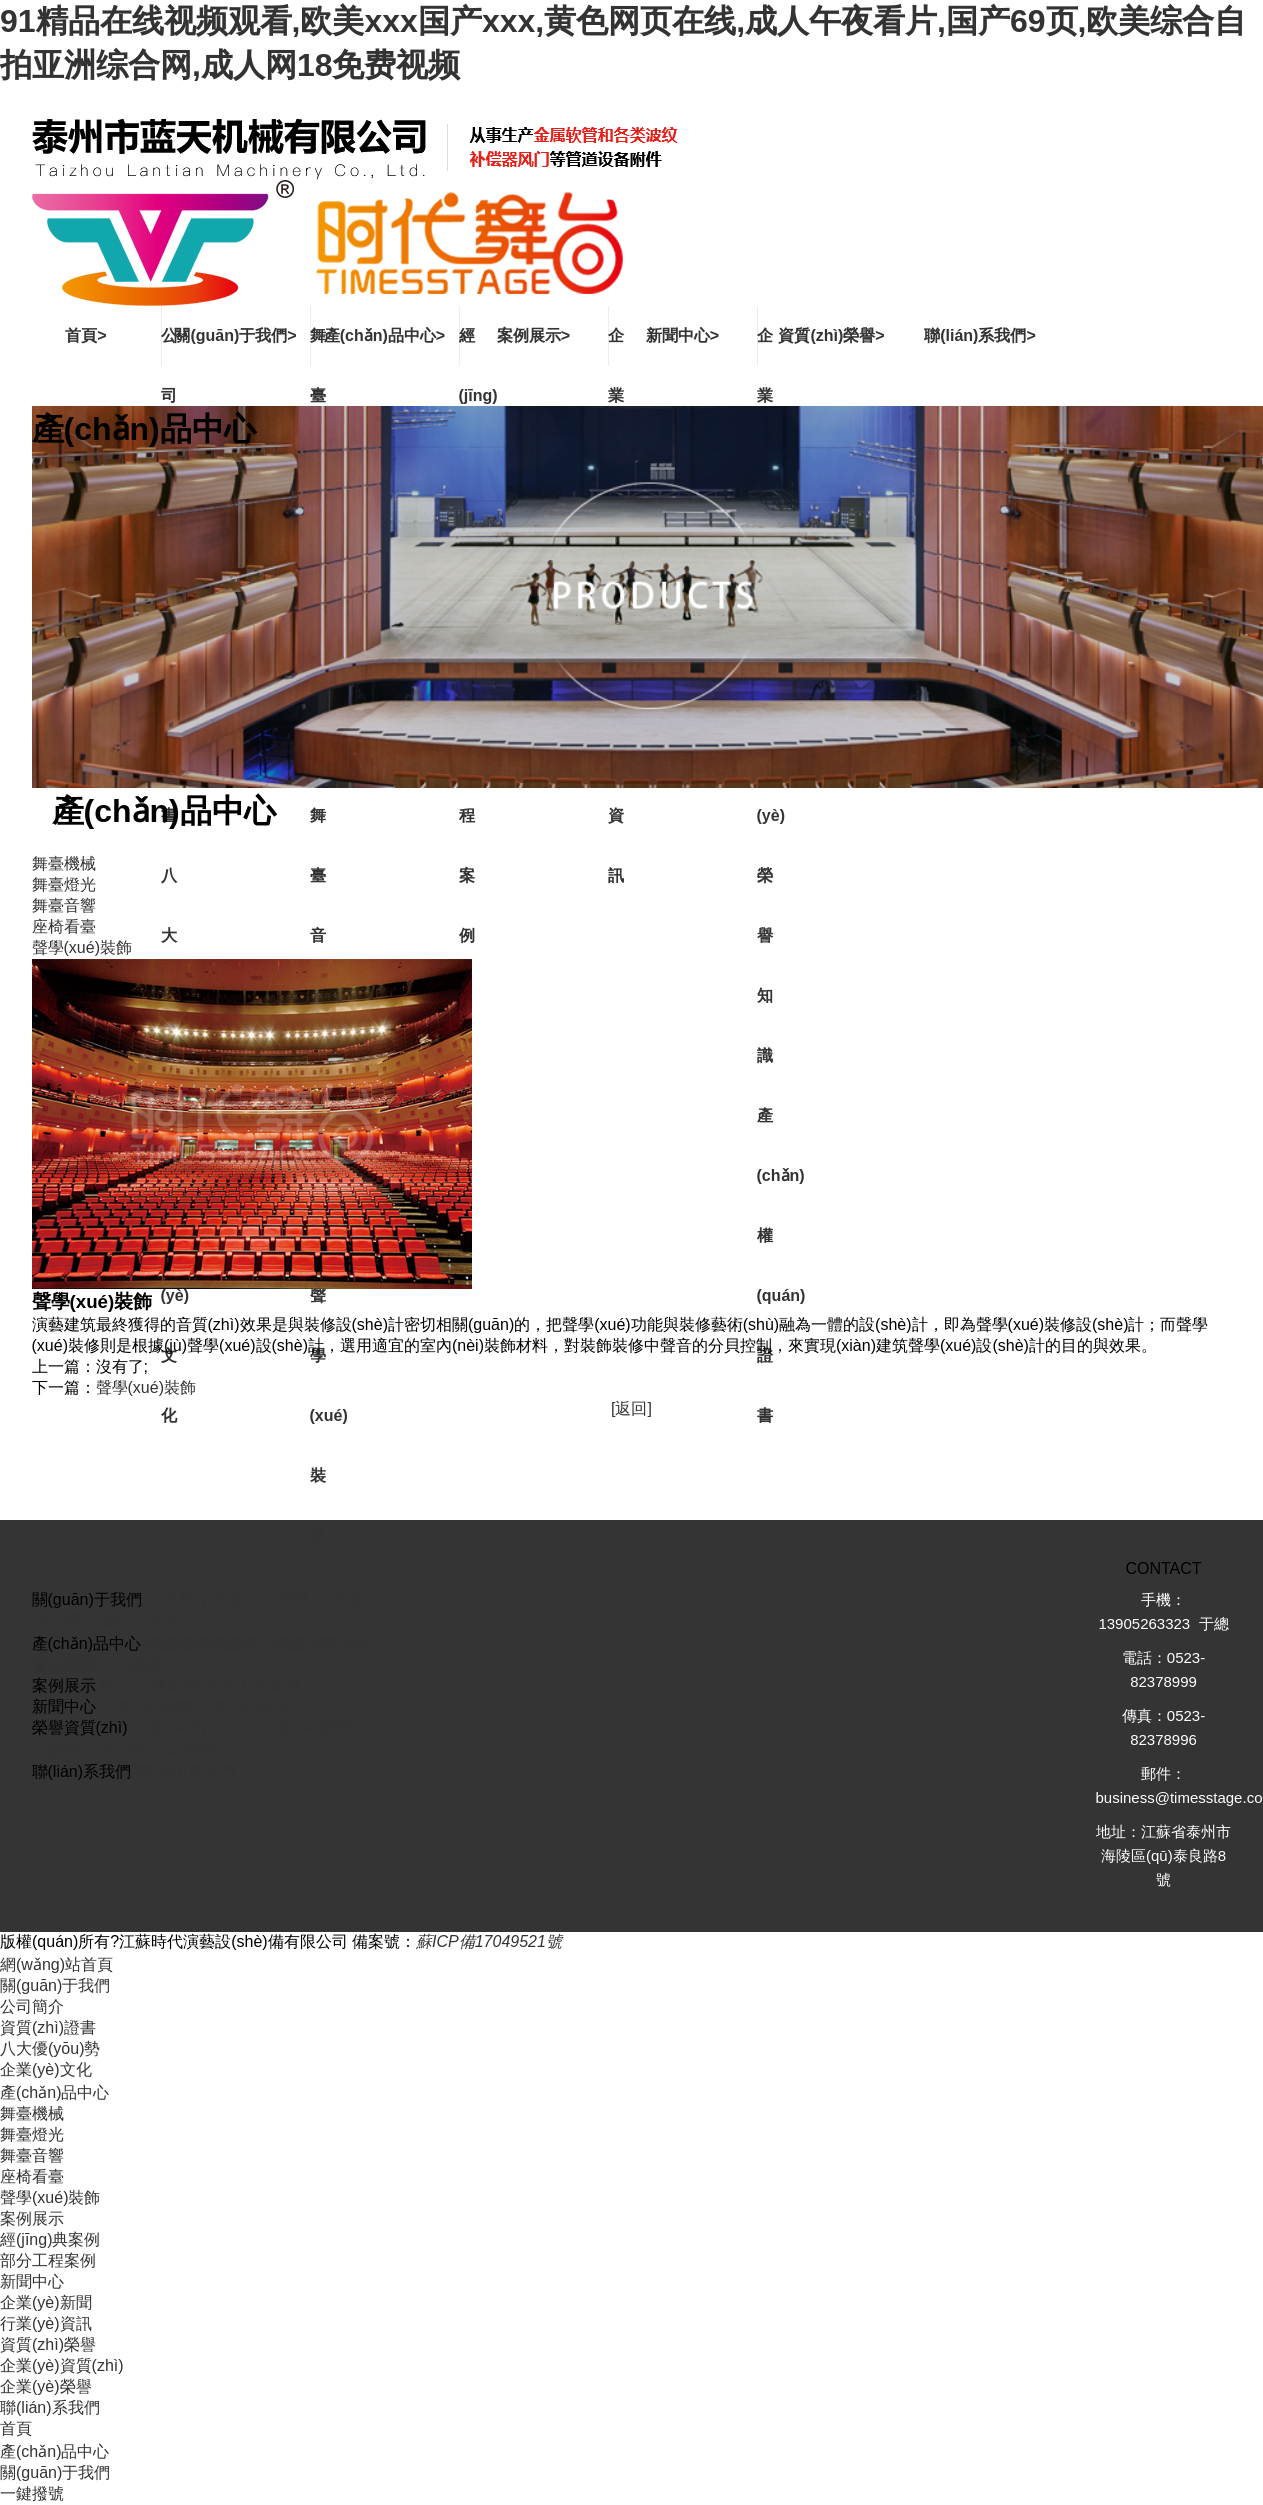  What do you see at coordinates (980, 335) in the screenshot?
I see `聯(lián)系我們>` at bounding box center [980, 335].